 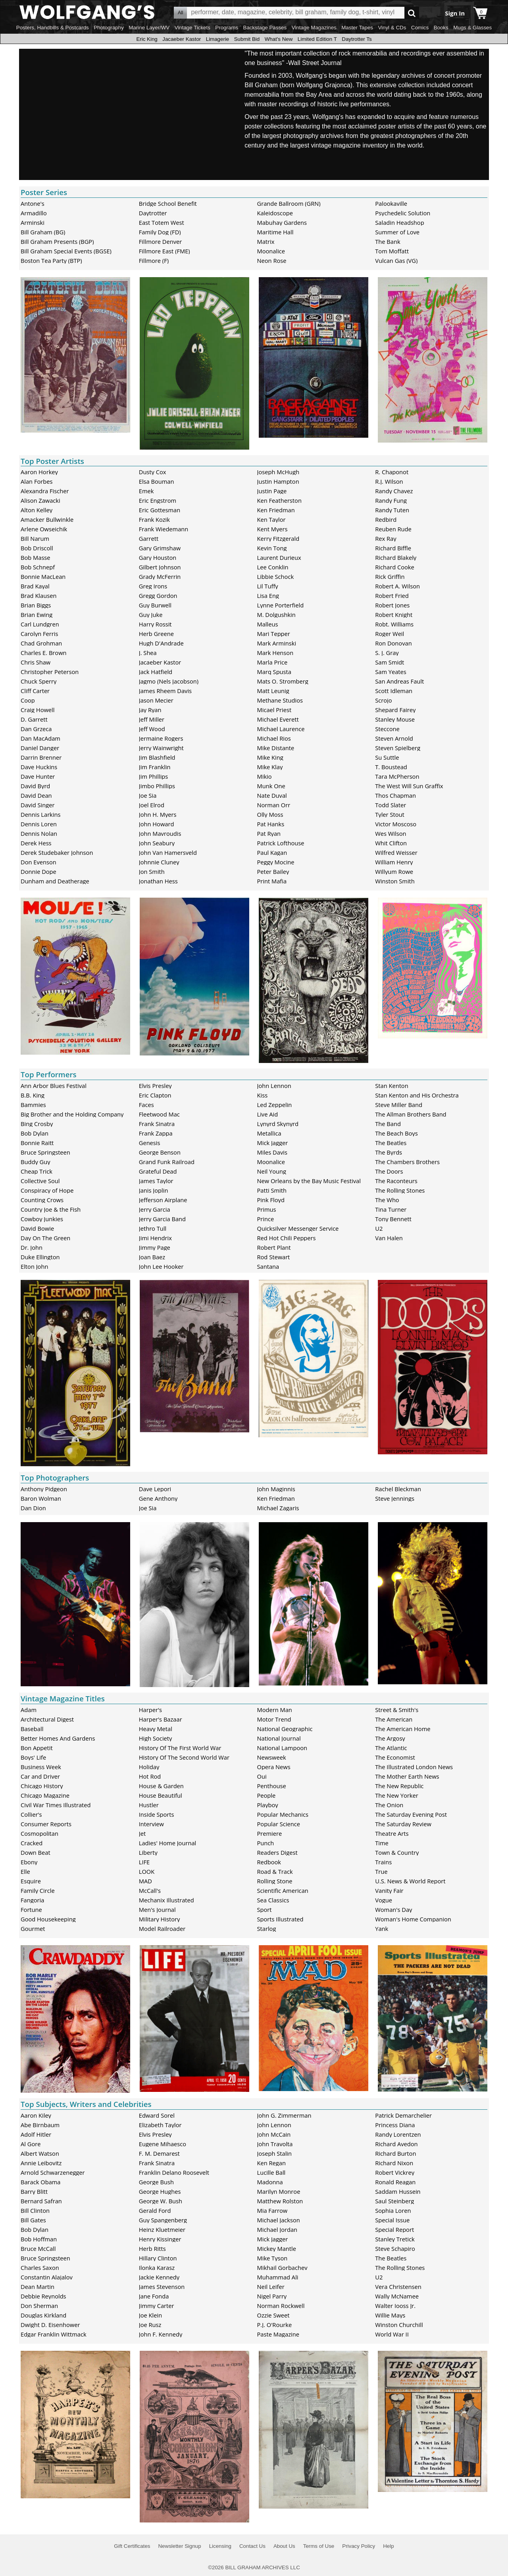 What do you see at coordinates (393, 529) in the screenshot?
I see `Reuben Rude` at bounding box center [393, 529].